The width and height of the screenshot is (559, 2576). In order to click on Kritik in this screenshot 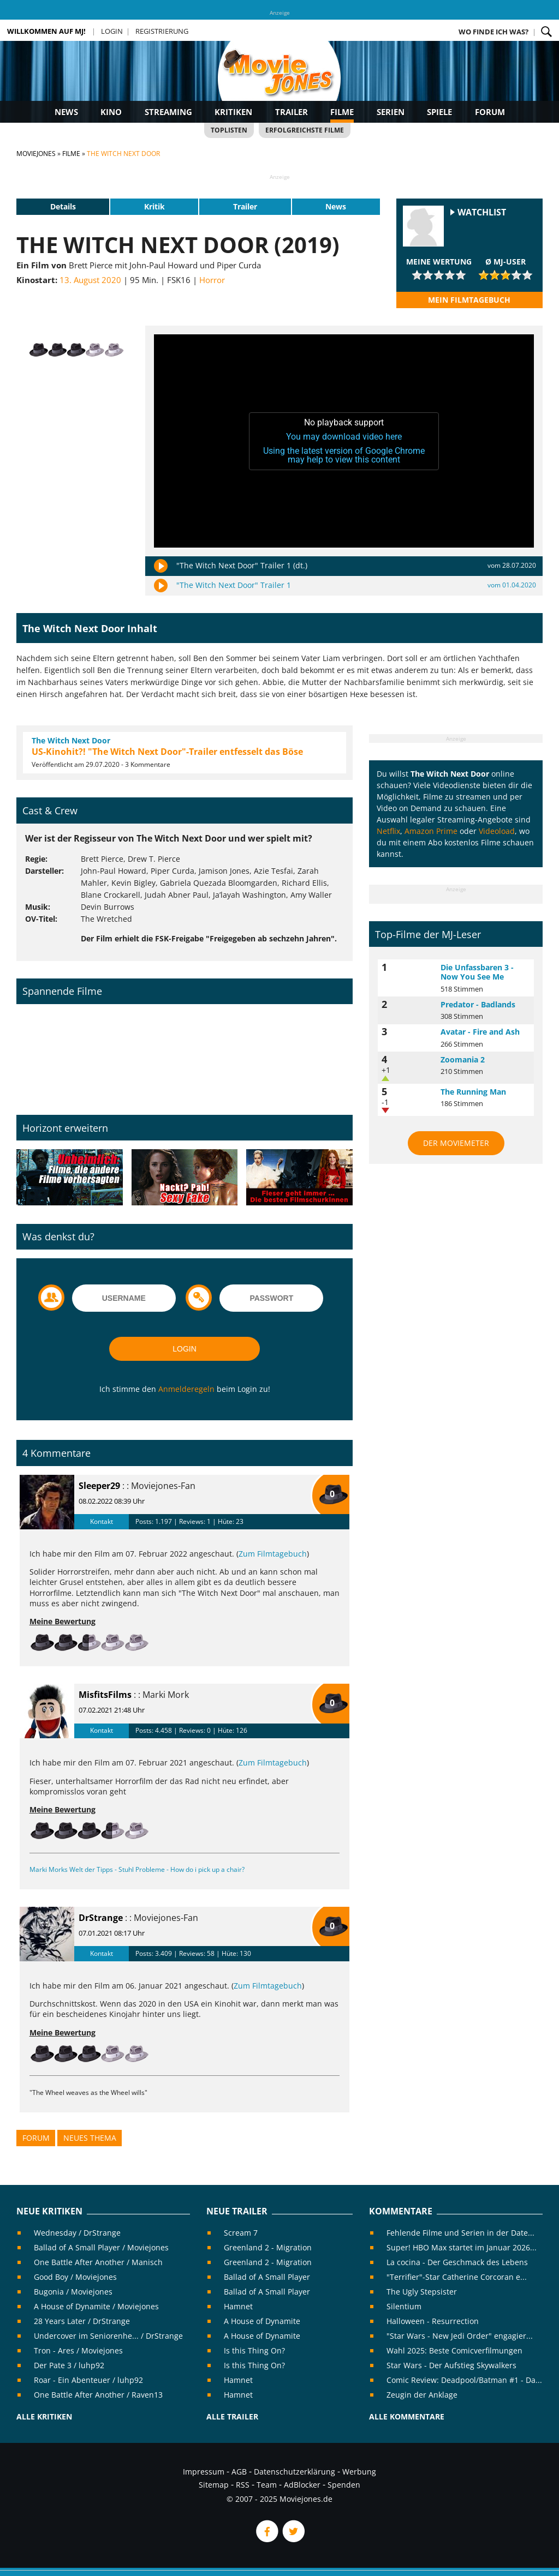, I will do `click(154, 206)`.